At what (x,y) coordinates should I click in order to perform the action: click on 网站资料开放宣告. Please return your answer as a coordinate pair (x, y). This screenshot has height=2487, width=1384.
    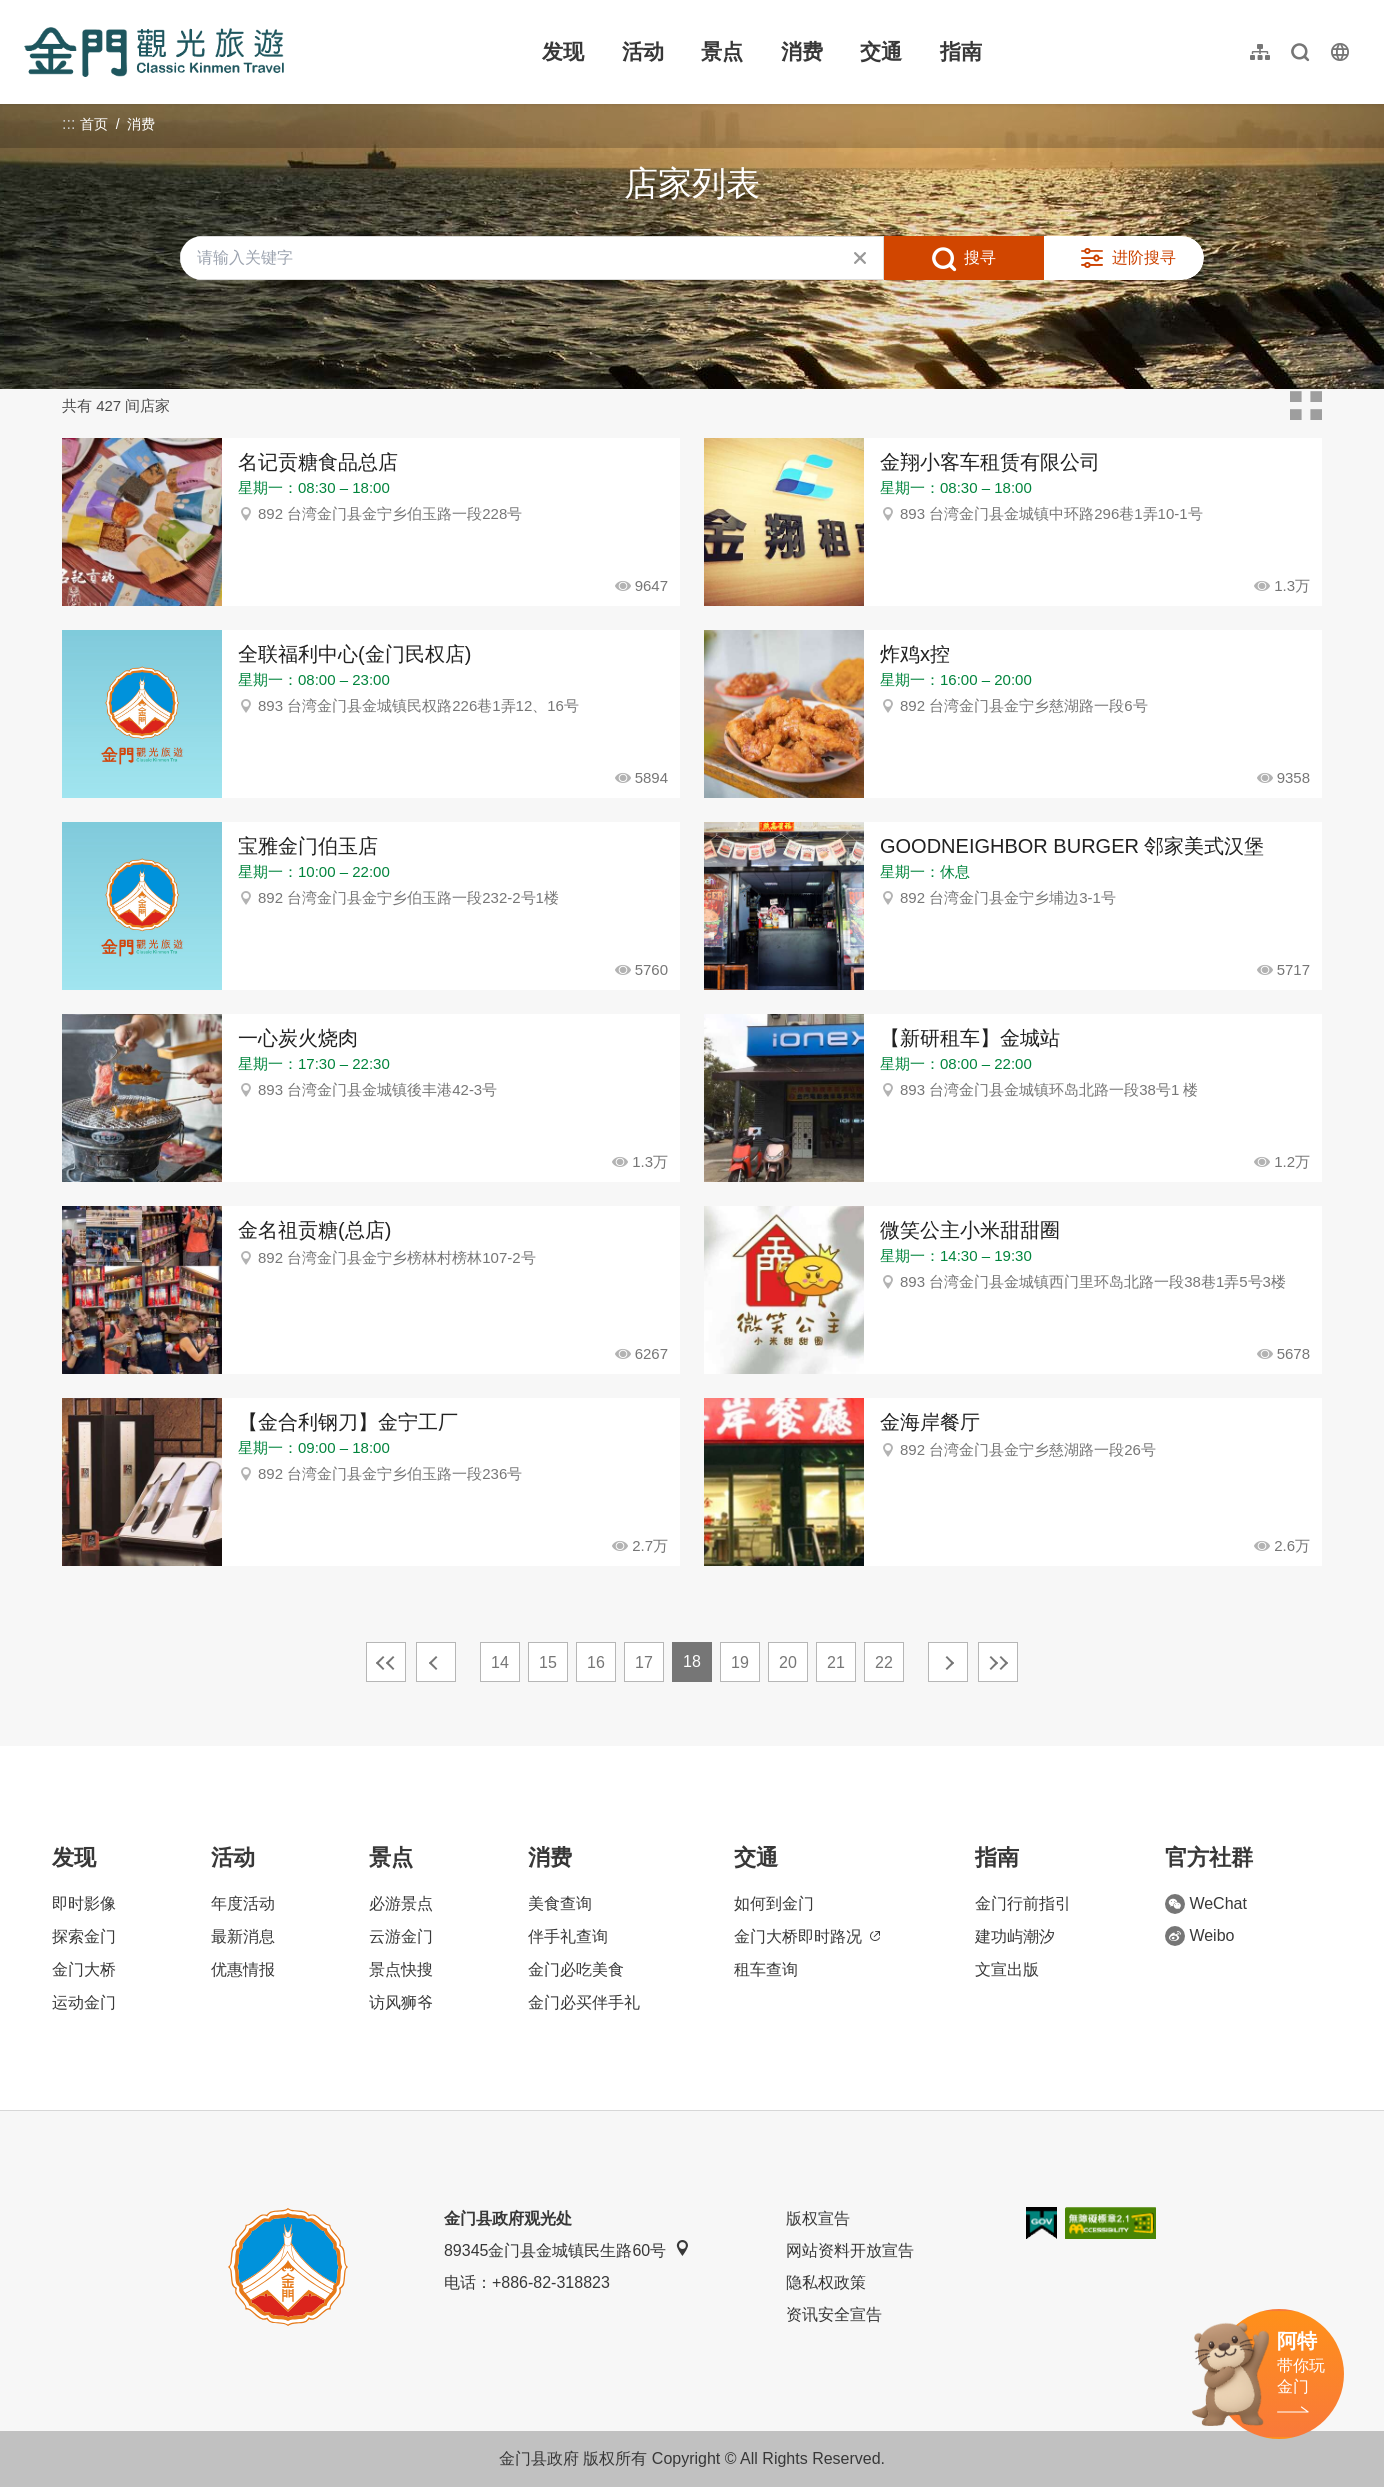
    Looking at the image, I should click on (850, 2250).